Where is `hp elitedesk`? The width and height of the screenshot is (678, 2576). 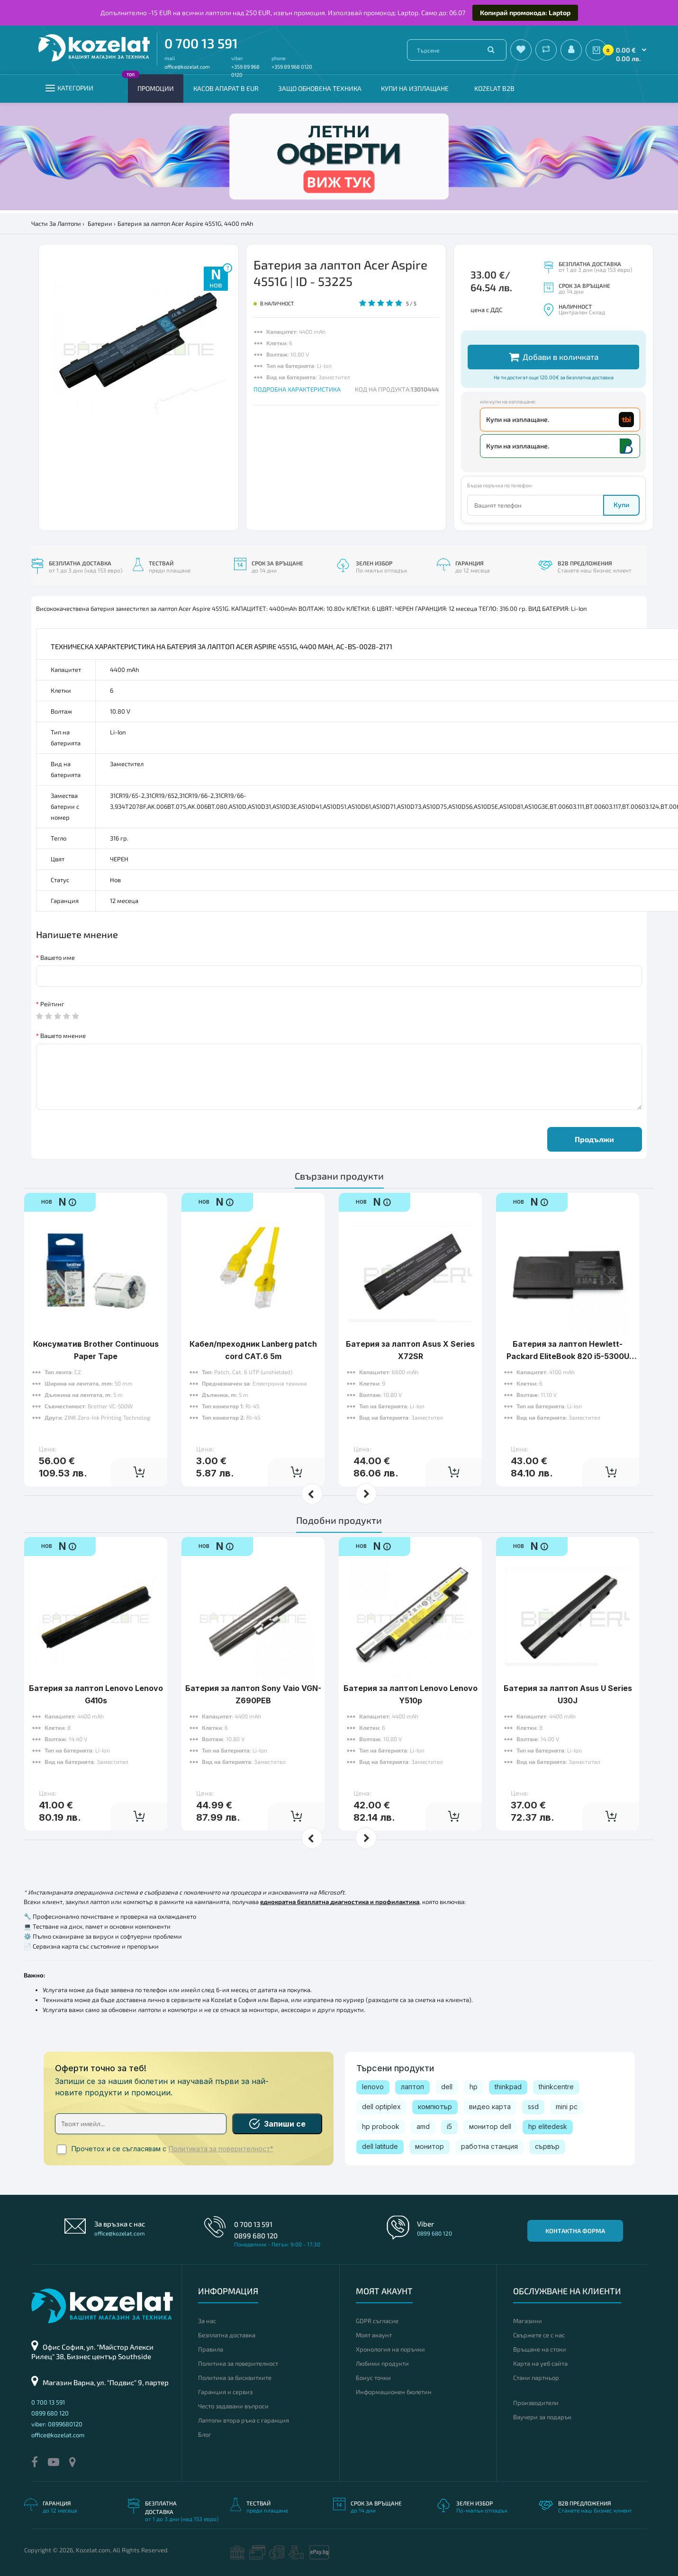
hp elitedesk is located at coordinates (547, 2126).